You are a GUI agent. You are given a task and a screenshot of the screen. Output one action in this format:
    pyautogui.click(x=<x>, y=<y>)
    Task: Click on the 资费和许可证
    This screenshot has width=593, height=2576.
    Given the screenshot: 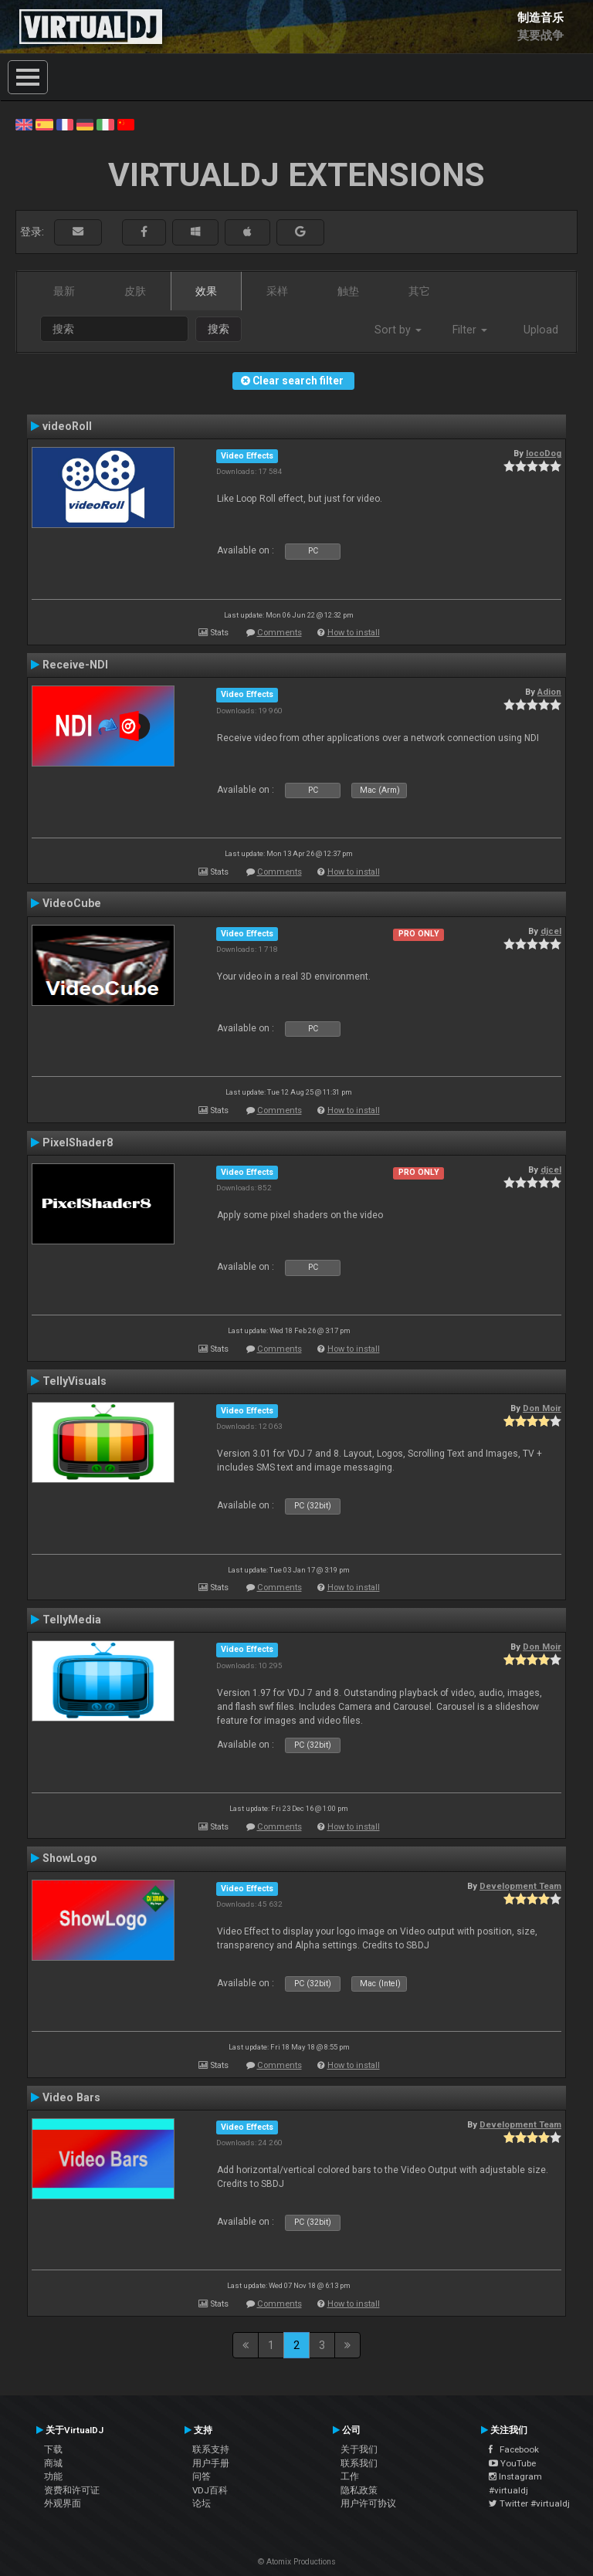 What is the action you would take?
    pyautogui.click(x=72, y=2490)
    